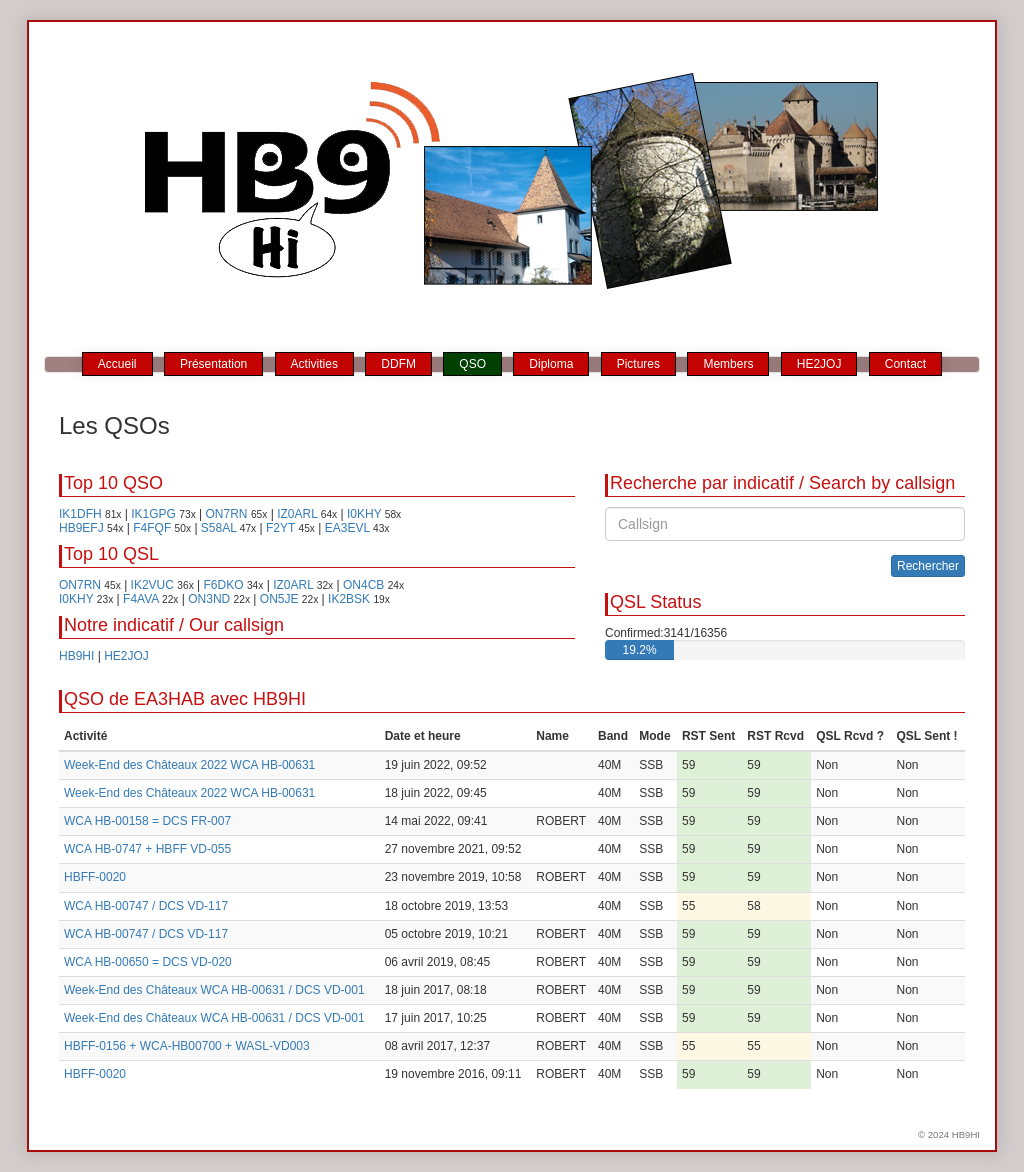 Image resolution: width=1024 pixels, height=1172 pixels. Describe the element at coordinates (638, 364) in the screenshot. I see `Pictures` at that location.